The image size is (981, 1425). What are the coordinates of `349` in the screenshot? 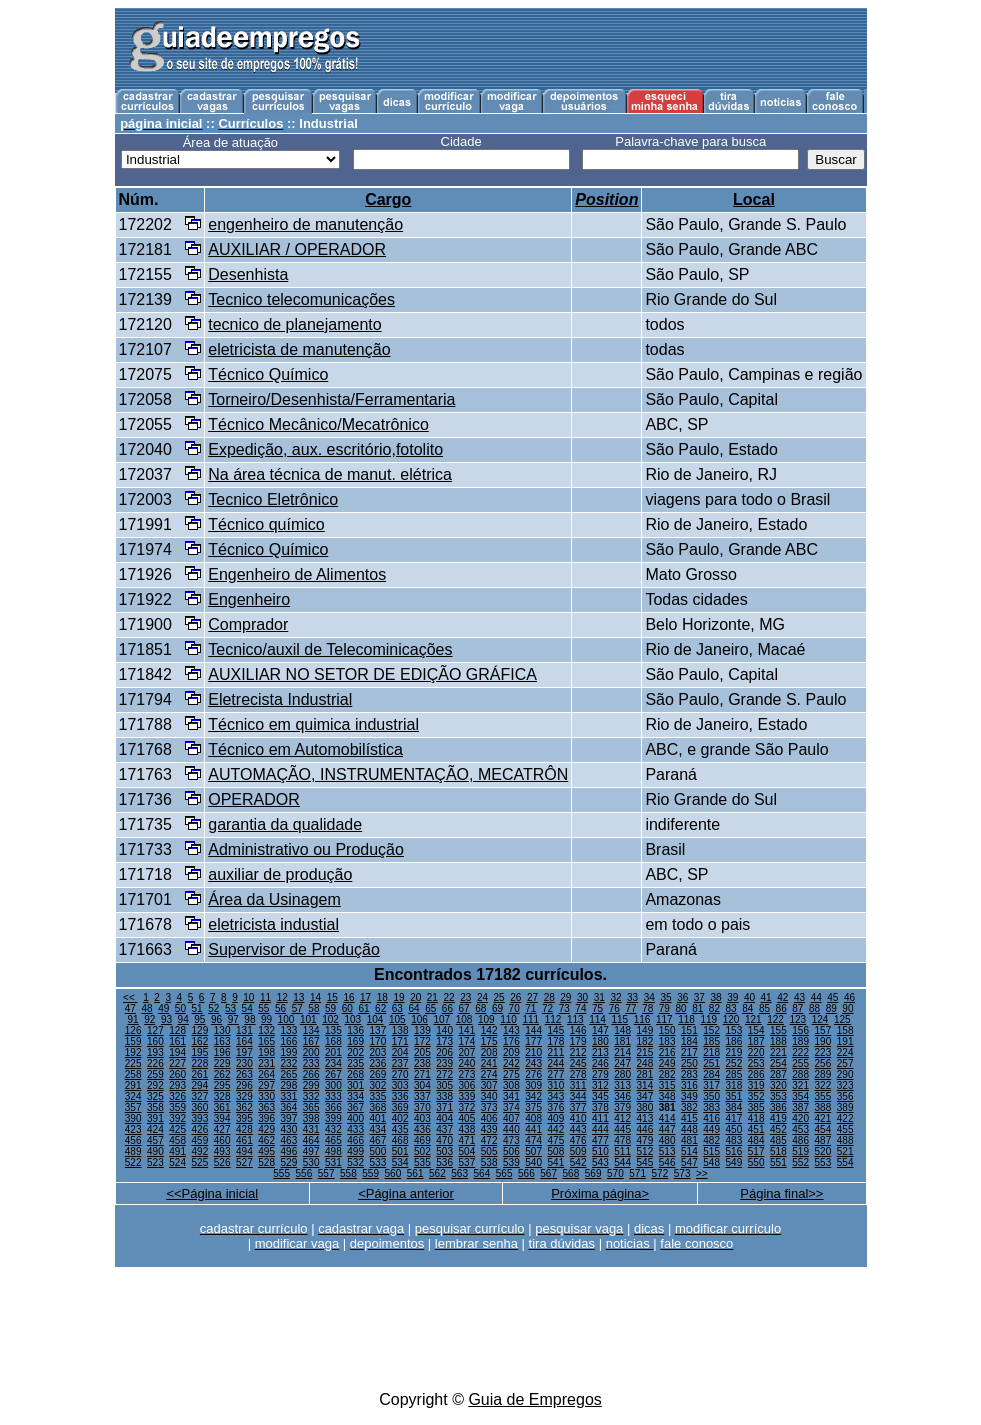 It's located at (689, 1096).